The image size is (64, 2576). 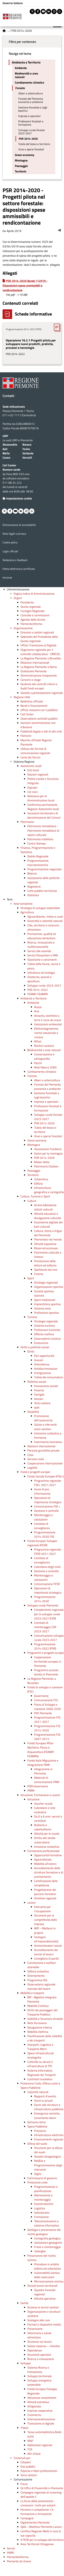 I want to click on Interporti, Logistica e Trasporto Merci, so click(x=40, y=2053).